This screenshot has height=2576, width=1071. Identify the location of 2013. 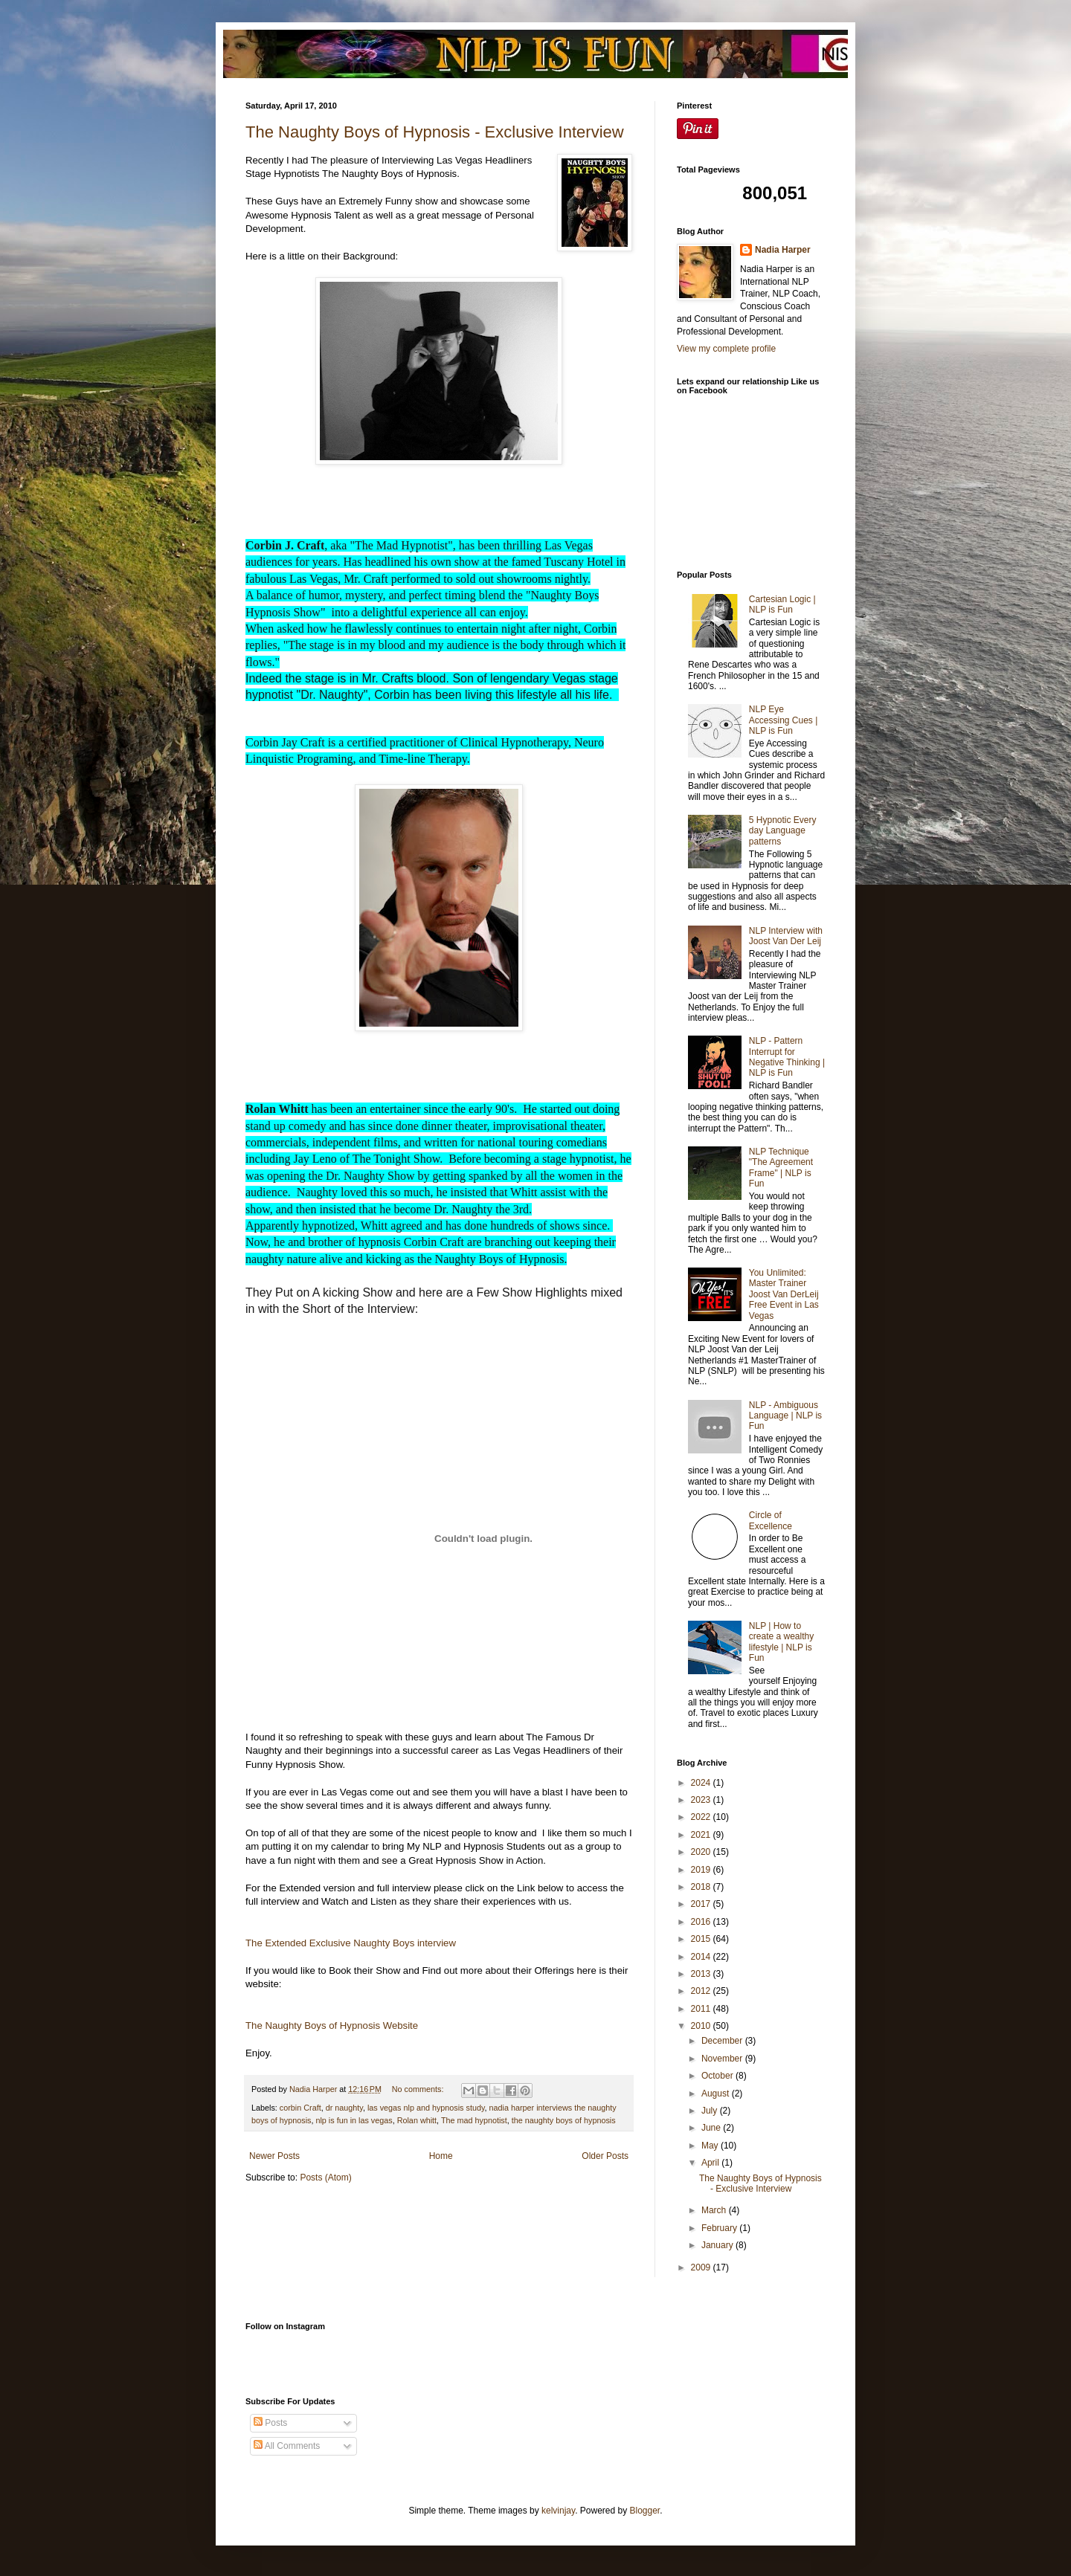
(702, 1974).